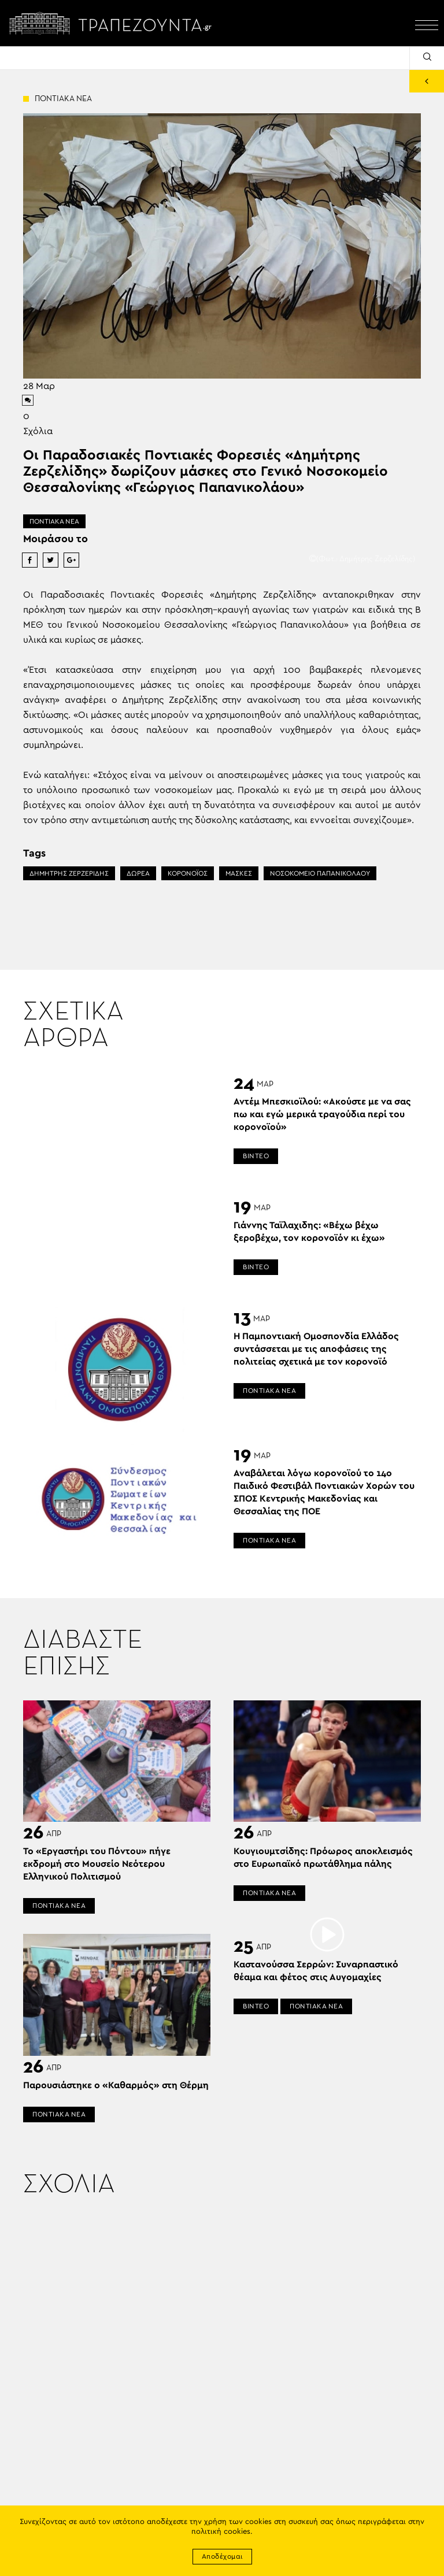 This screenshot has width=444, height=2576. Describe the element at coordinates (188, 873) in the screenshot. I see `ΚΟΡΟΝΟΪΟΣ` at that location.